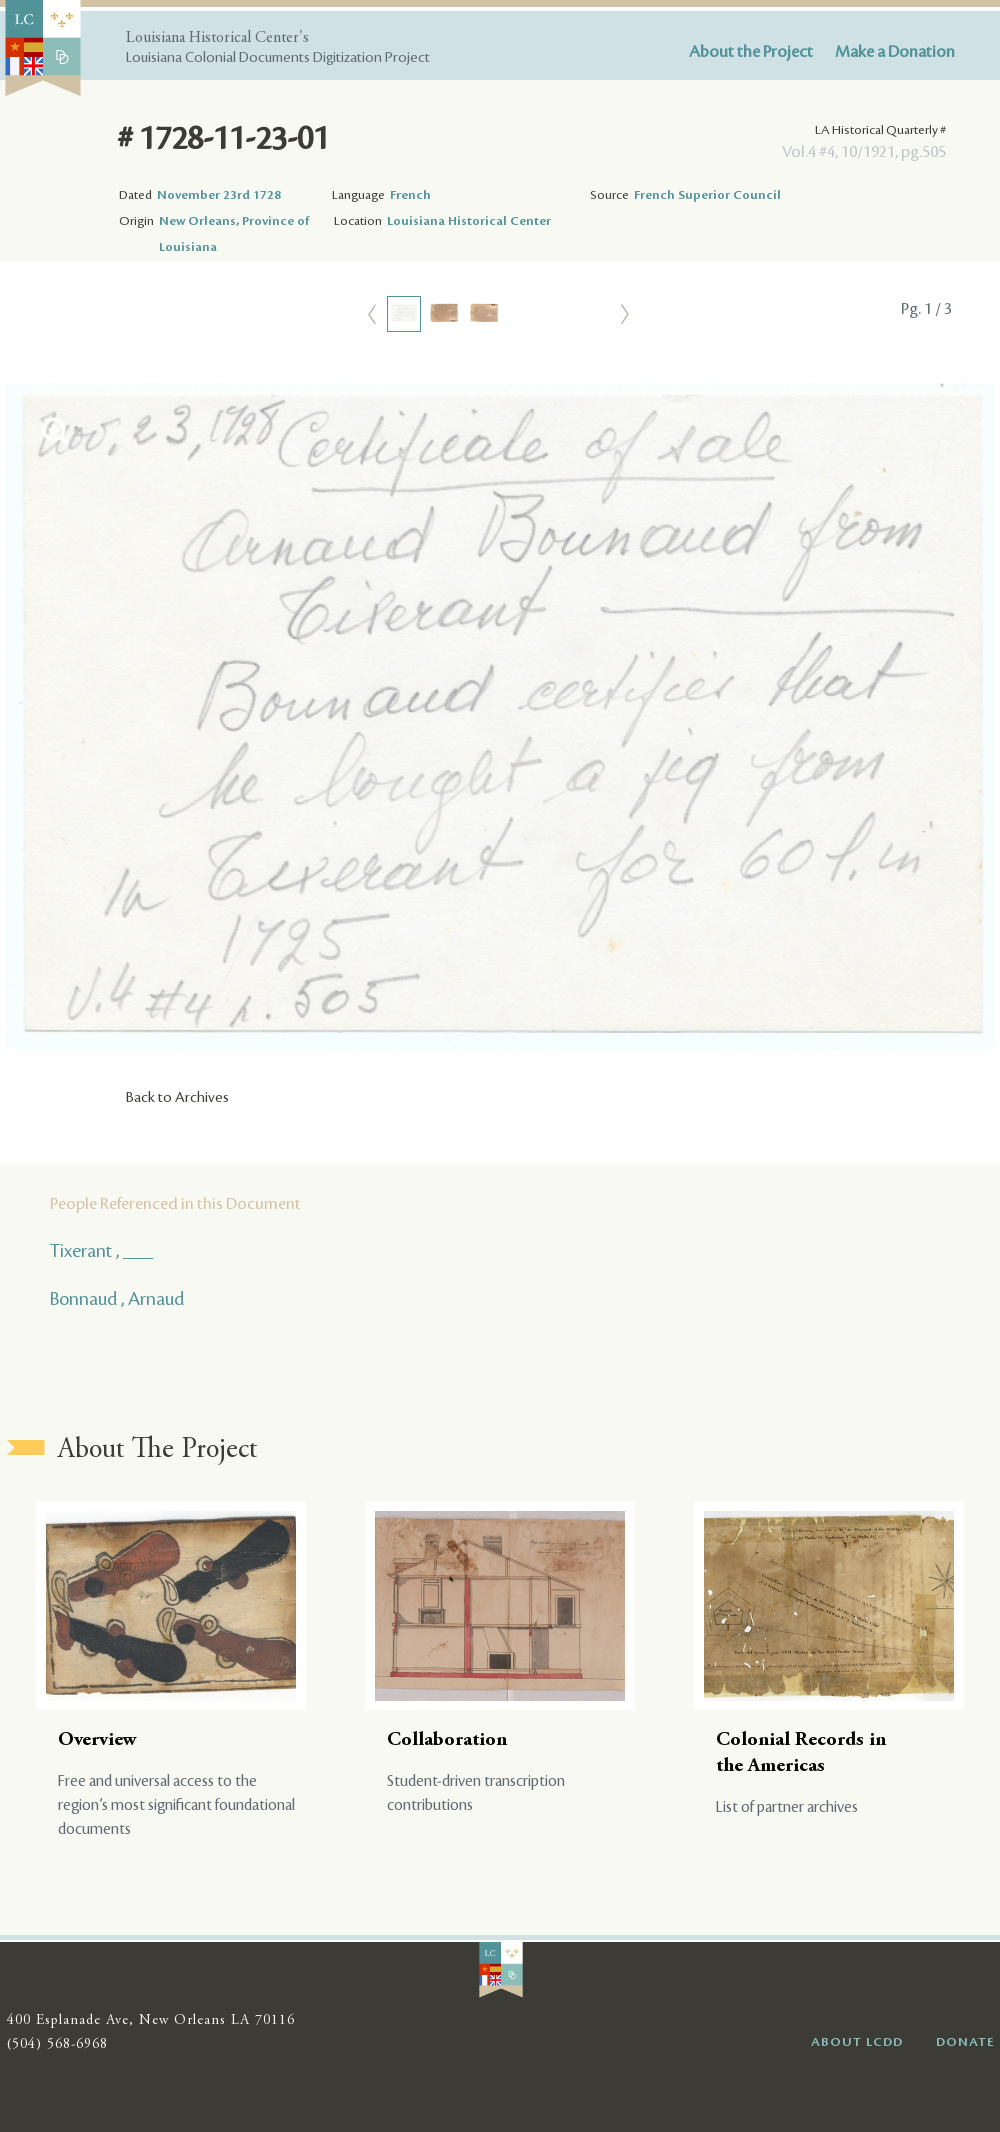 The width and height of the screenshot is (1000, 2132). Describe the element at coordinates (117, 1299) in the screenshot. I see `Bonnaud , Arnaud` at that location.